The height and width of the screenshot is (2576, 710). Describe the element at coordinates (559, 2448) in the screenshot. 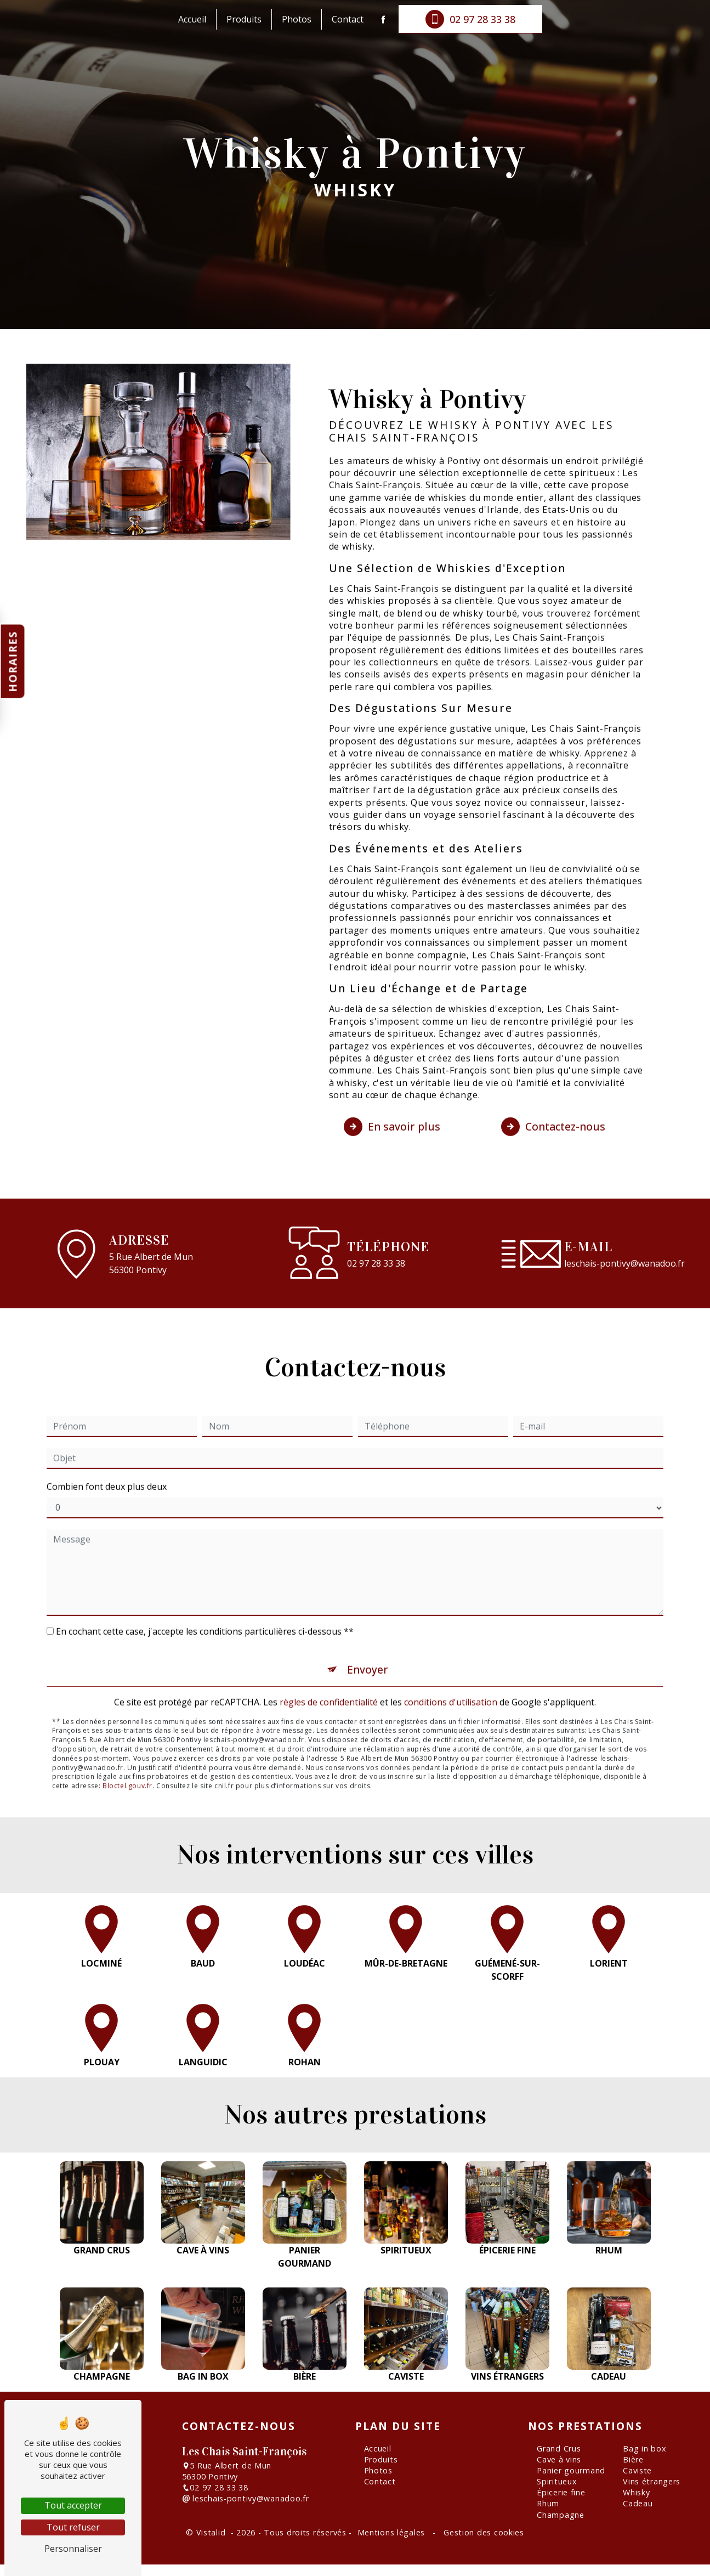

I see `Grand Crus` at that location.